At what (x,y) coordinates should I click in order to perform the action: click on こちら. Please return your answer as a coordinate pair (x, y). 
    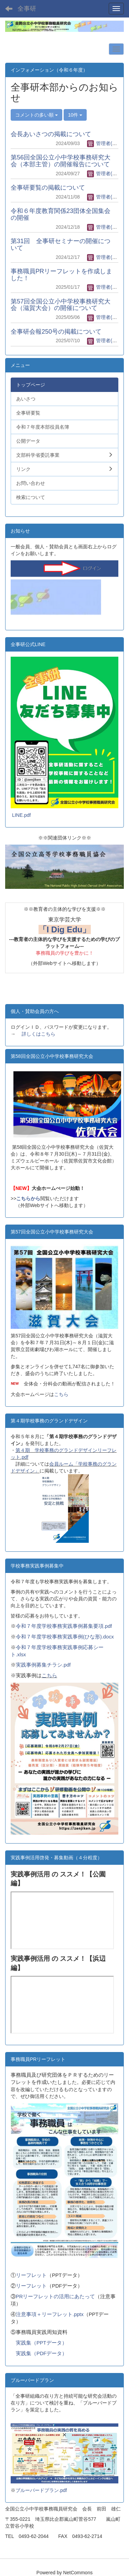
    Looking at the image, I should click on (61, 1394).